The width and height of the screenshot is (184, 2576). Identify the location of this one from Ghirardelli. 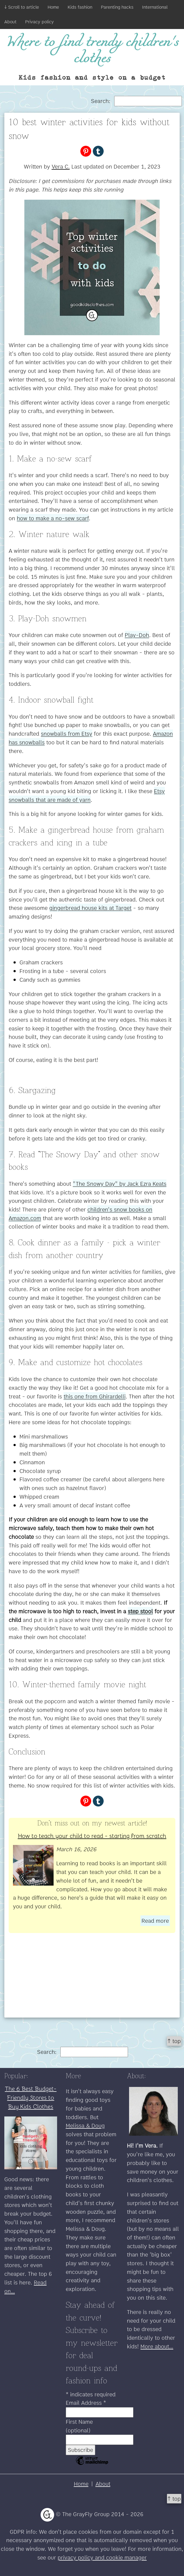
(95, 1396).